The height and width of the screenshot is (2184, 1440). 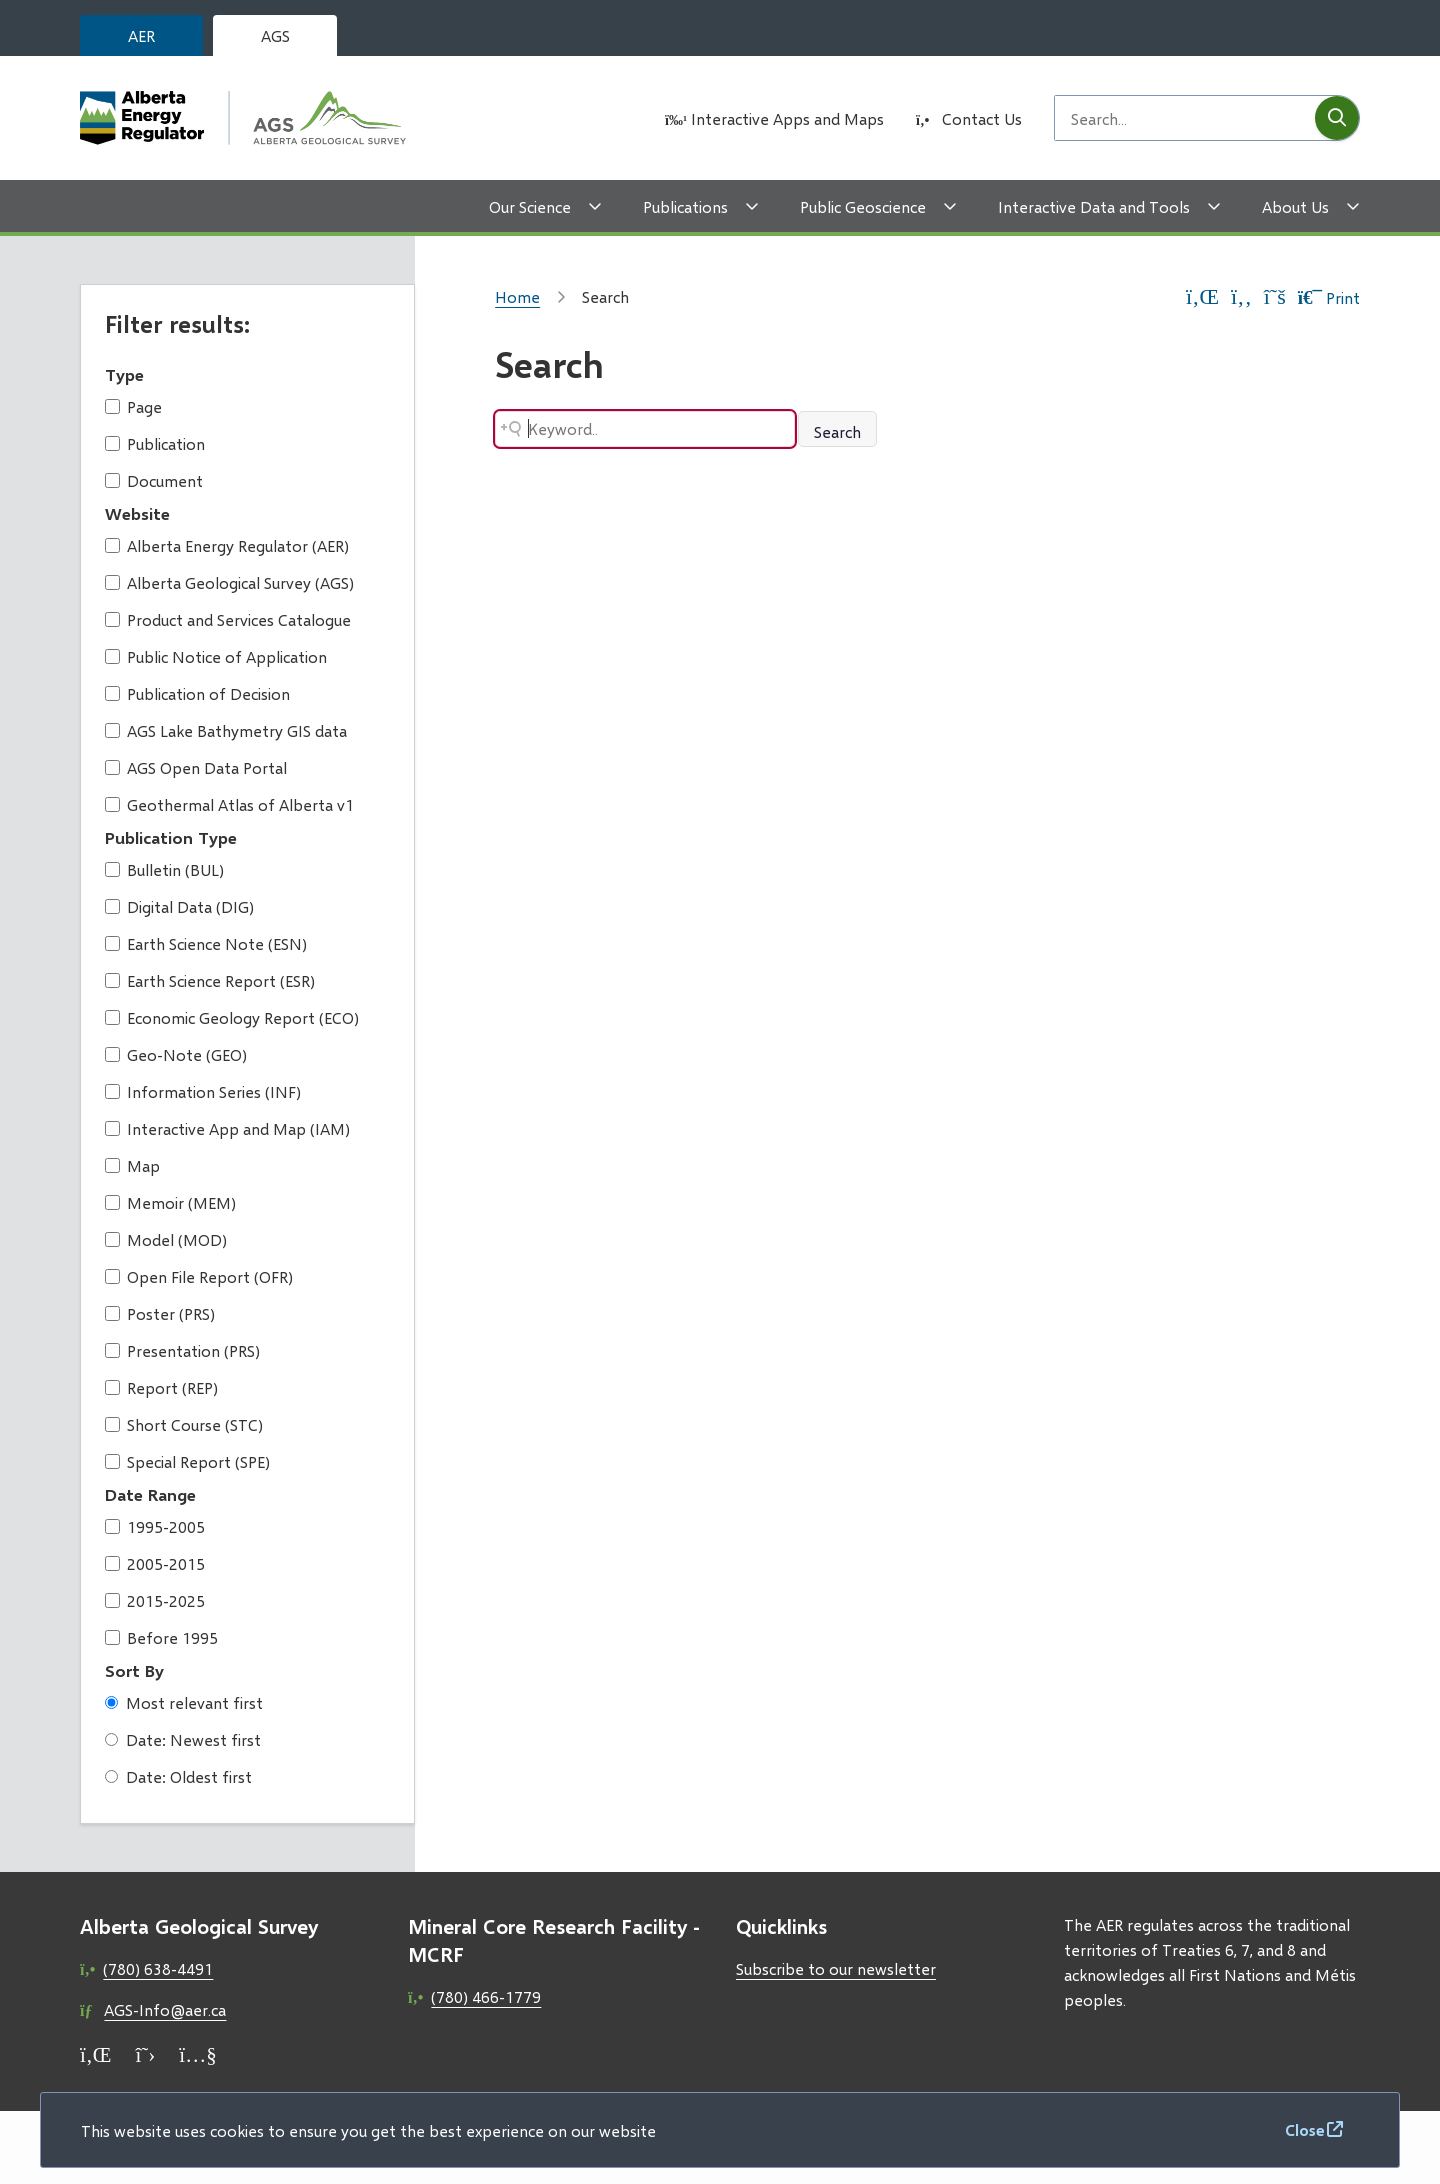 What do you see at coordinates (1329, 297) in the screenshot?
I see `Print` at bounding box center [1329, 297].